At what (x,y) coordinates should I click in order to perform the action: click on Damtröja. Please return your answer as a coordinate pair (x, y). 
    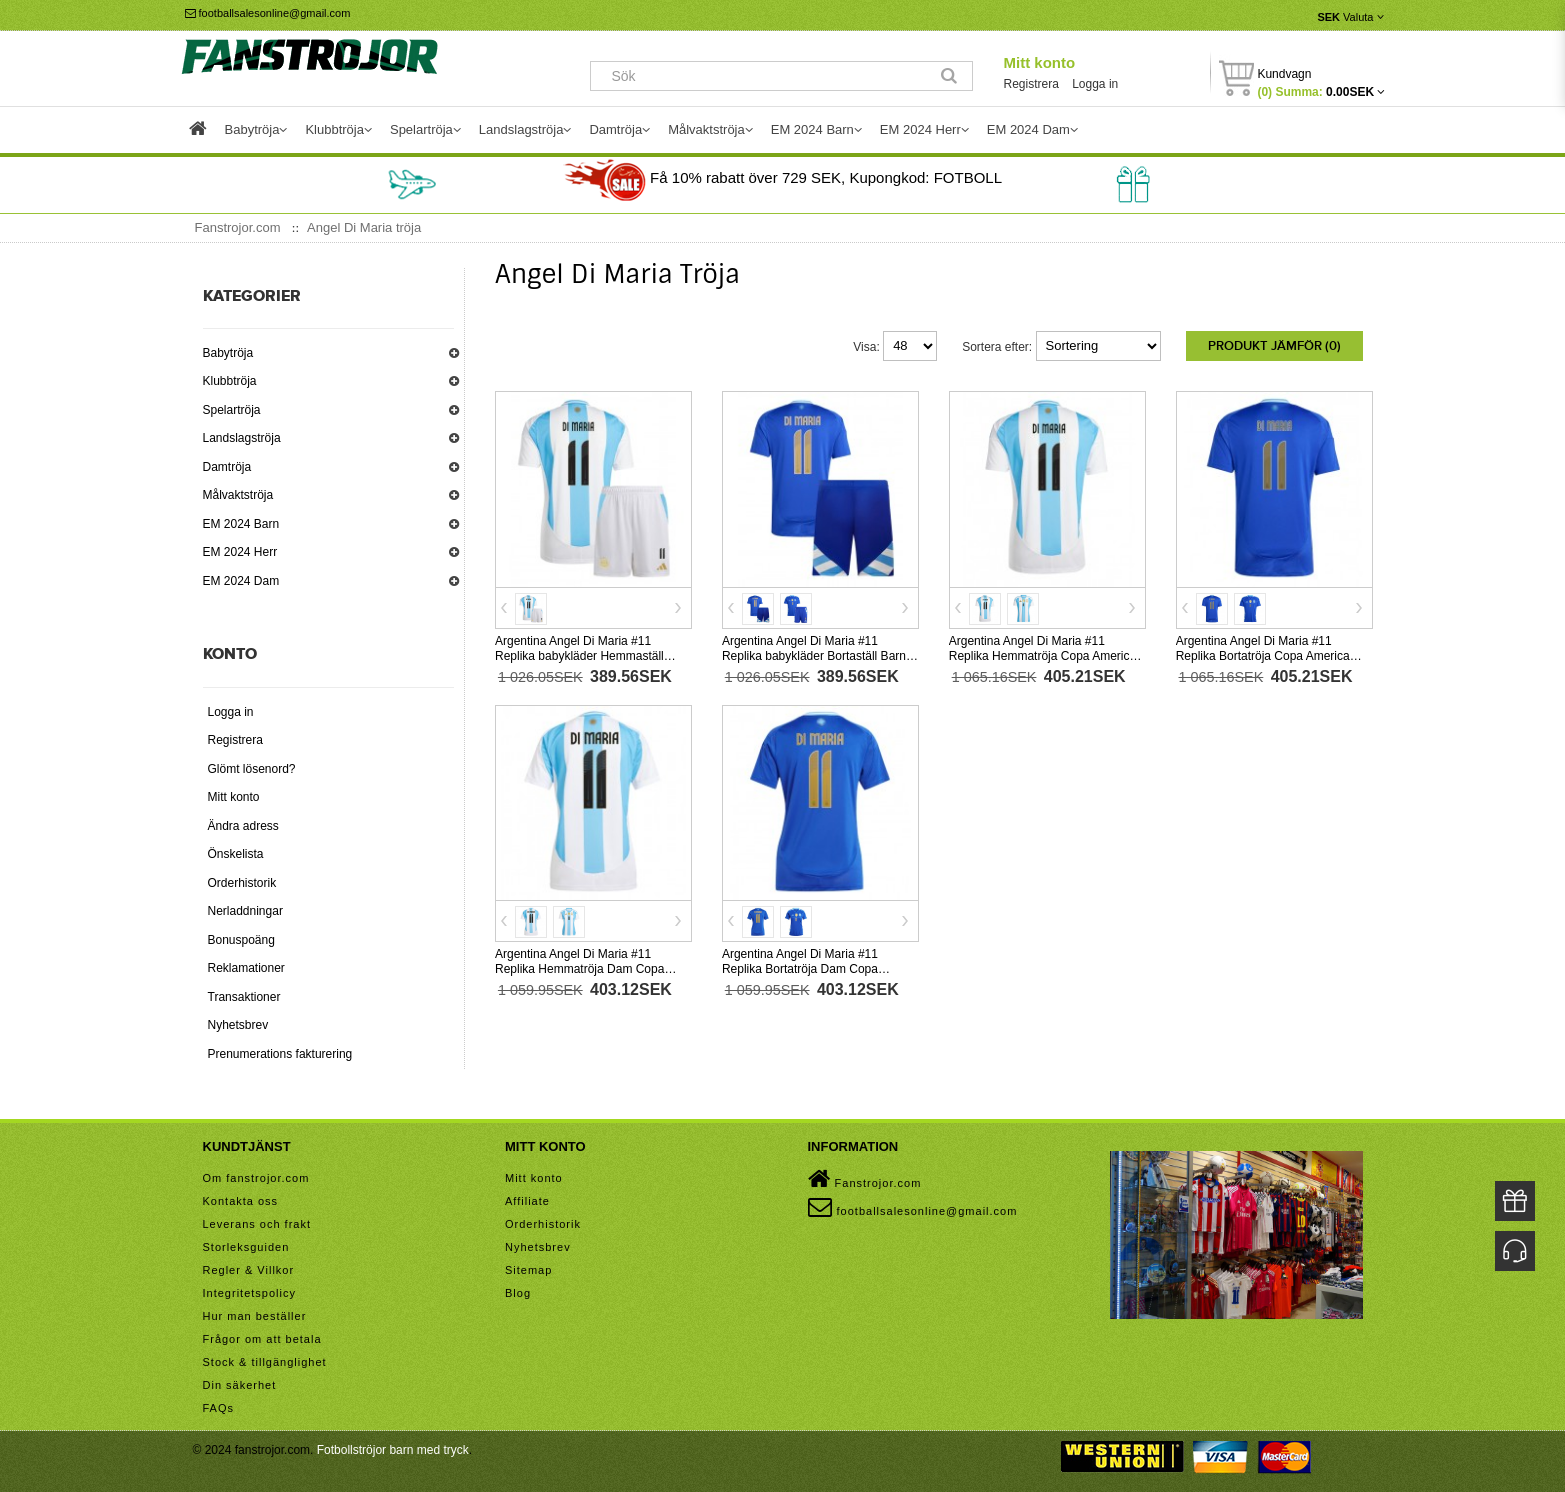
    Looking at the image, I should click on (227, 467).